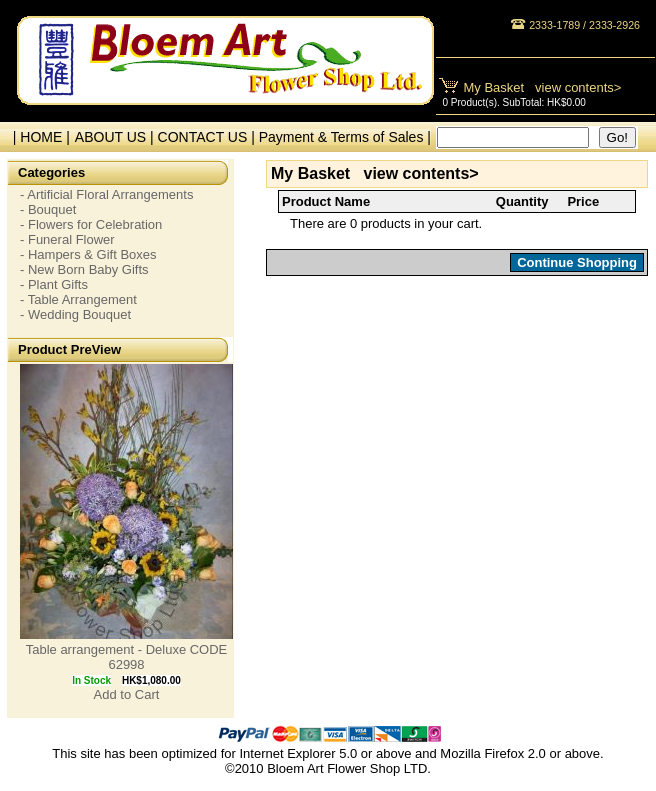 This screenshot has width=656, height=791. What do you see at coordinates (78, 299) in the screenshot?
I see `- Table Arrangement` at bounding box center [78, 299].